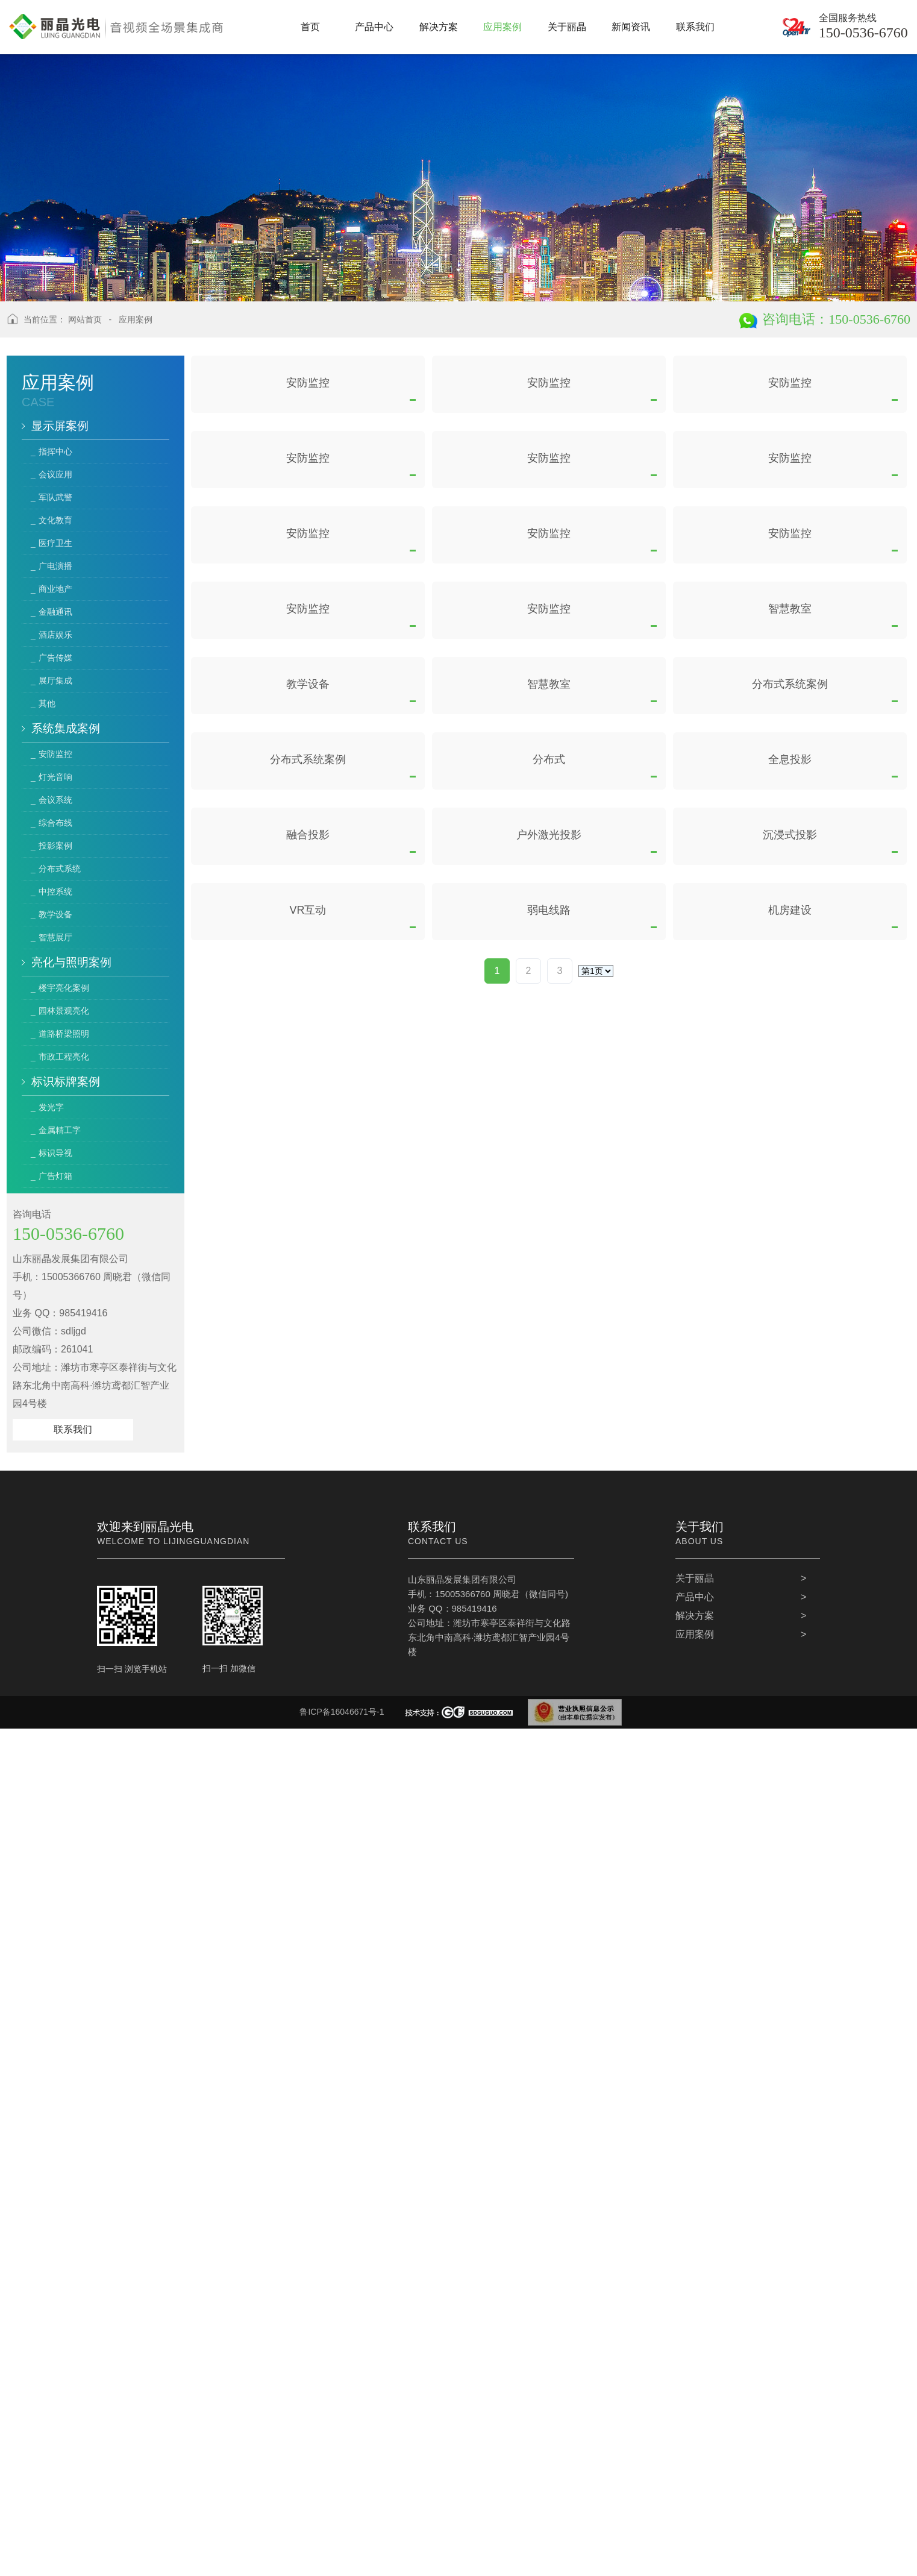  I want to click on 鲁ICP备16046671号-1, so click(341, 2558).